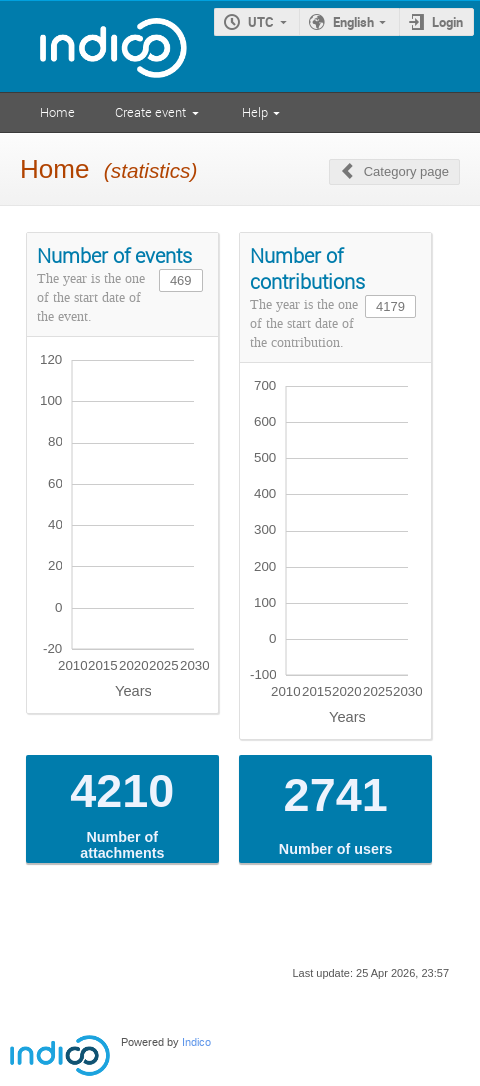 Image resolution: width=480 pixels, height=1086 pixels. I want to click on English, so click(353, 22).